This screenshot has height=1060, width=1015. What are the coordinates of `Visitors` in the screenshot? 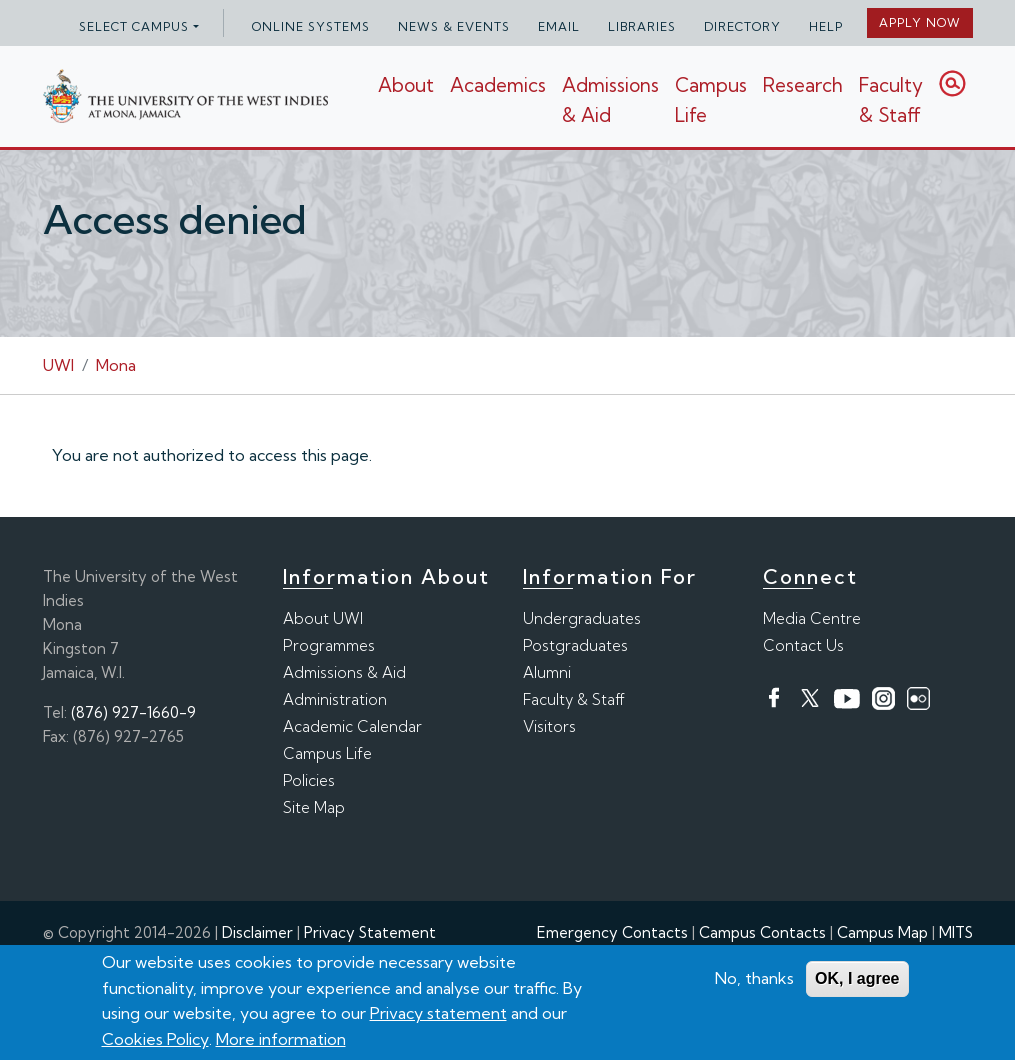 It's located at (549, 726).